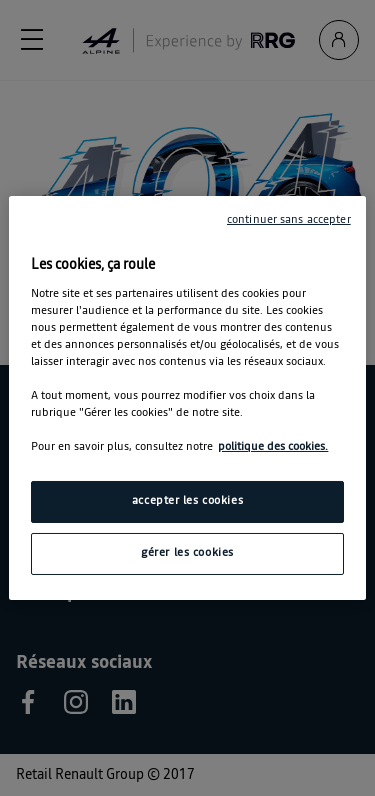 The width and height of the screenshot is (375, 796). I want to click on politique des cookies. [Pour en savoir plus sur la protection de votre vie privée, s'ouvre dans un nouvel onglet], so click(273, 447).